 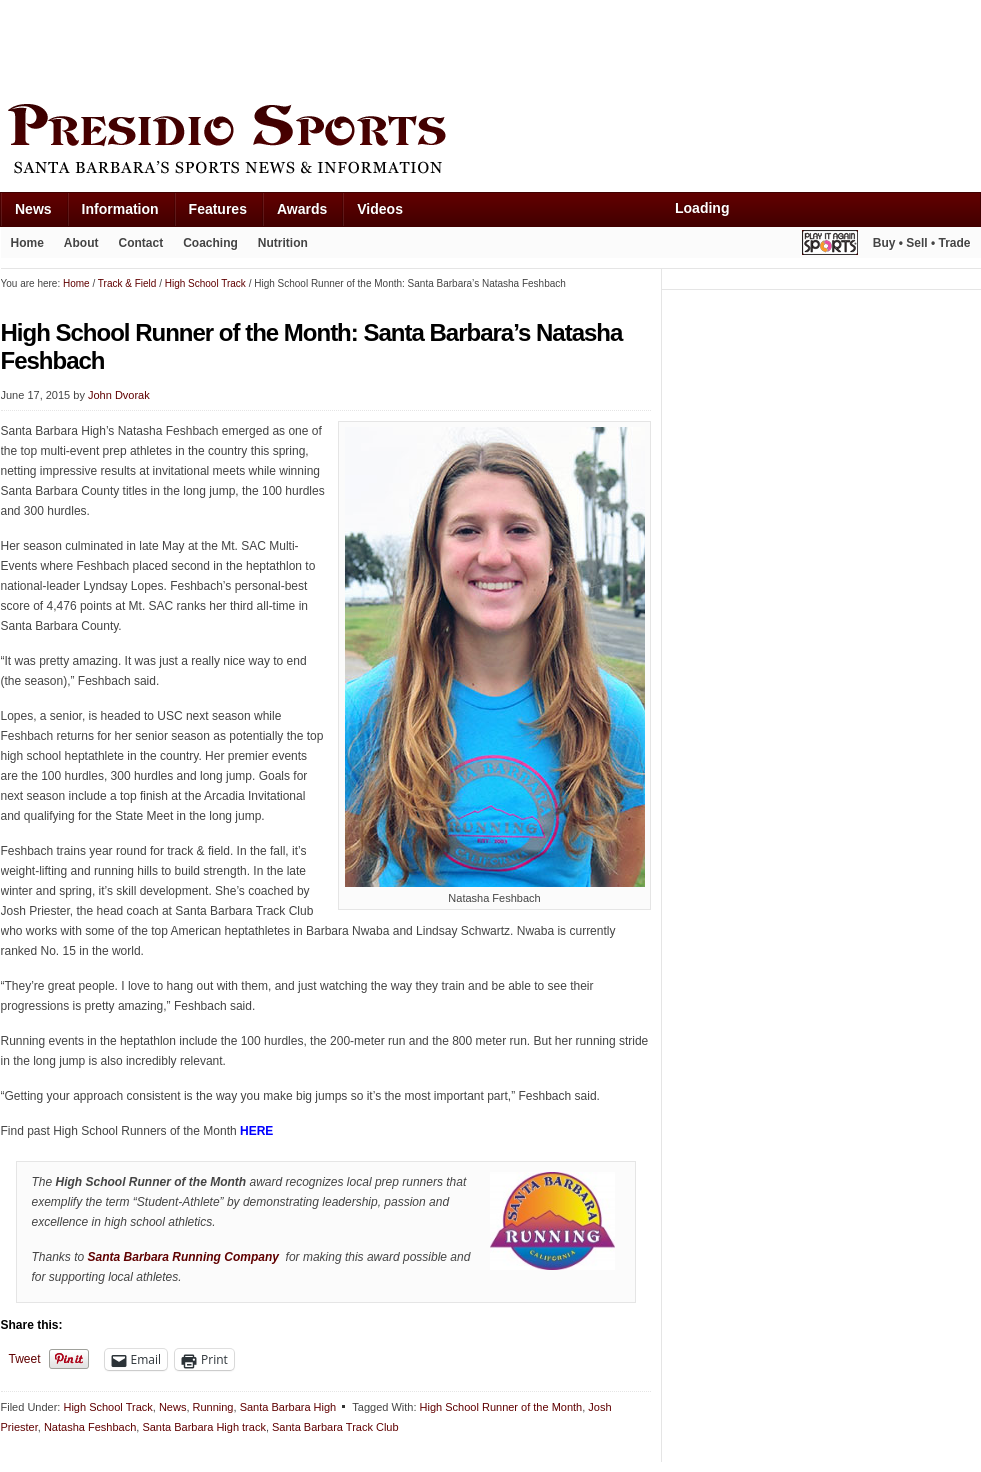 What do you see at coordinates (33, 209) in the screenshot?
I see `News` at bounding box center [33, 209].